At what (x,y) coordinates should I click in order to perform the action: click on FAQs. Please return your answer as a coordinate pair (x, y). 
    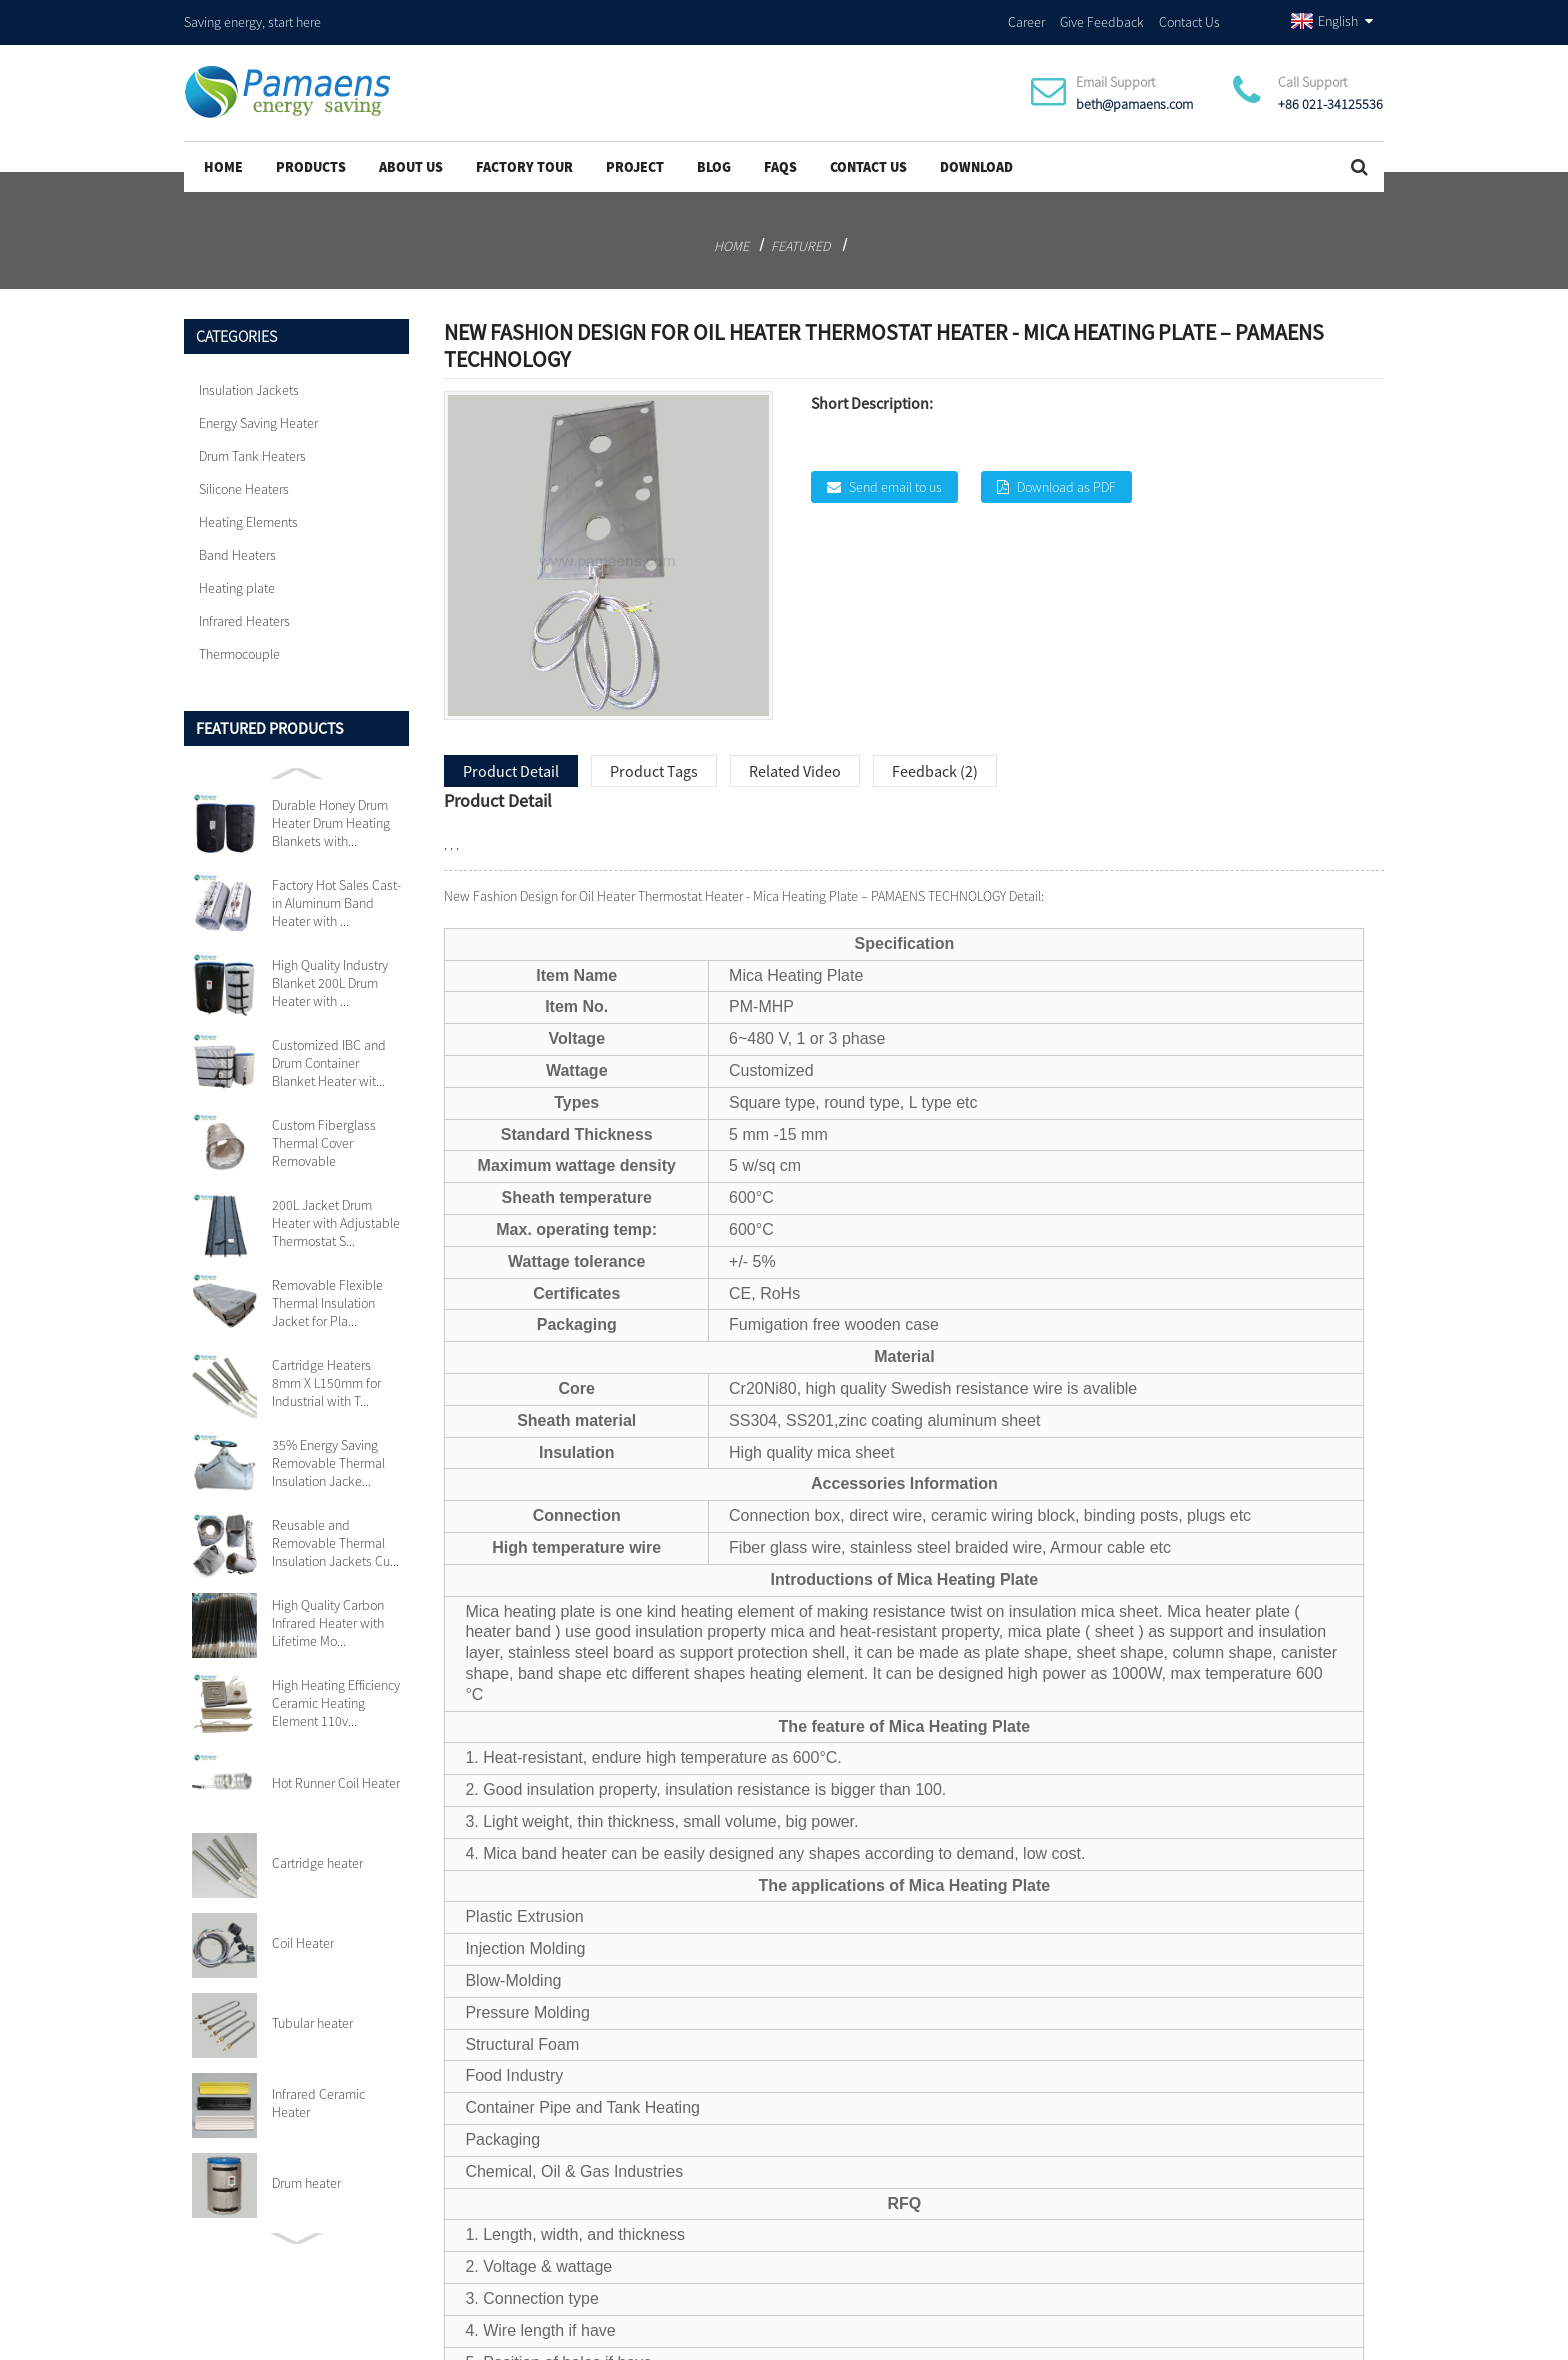
    Looking at the image, I should click on (780, 161).